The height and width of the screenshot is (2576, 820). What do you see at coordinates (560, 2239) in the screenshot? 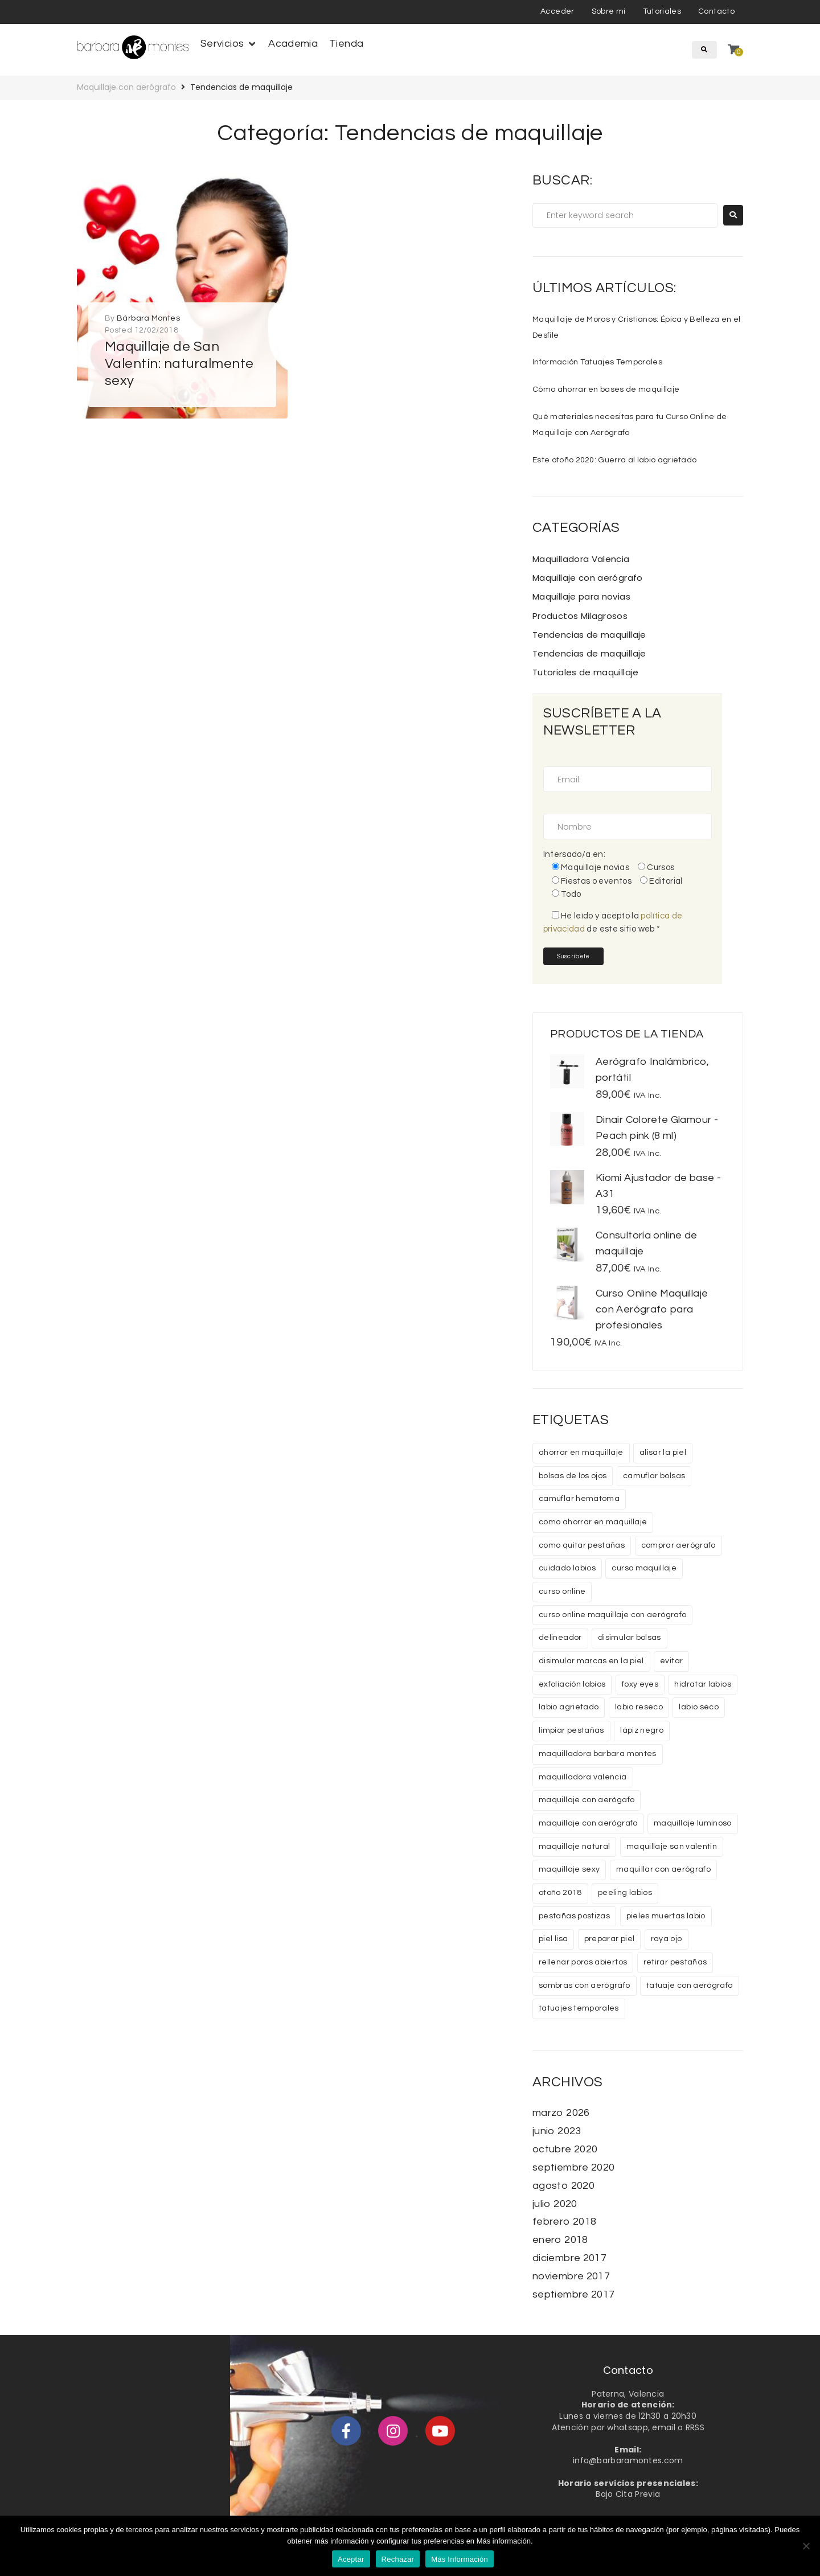
I see `enero 2018` at bounding box center [560, 2239].